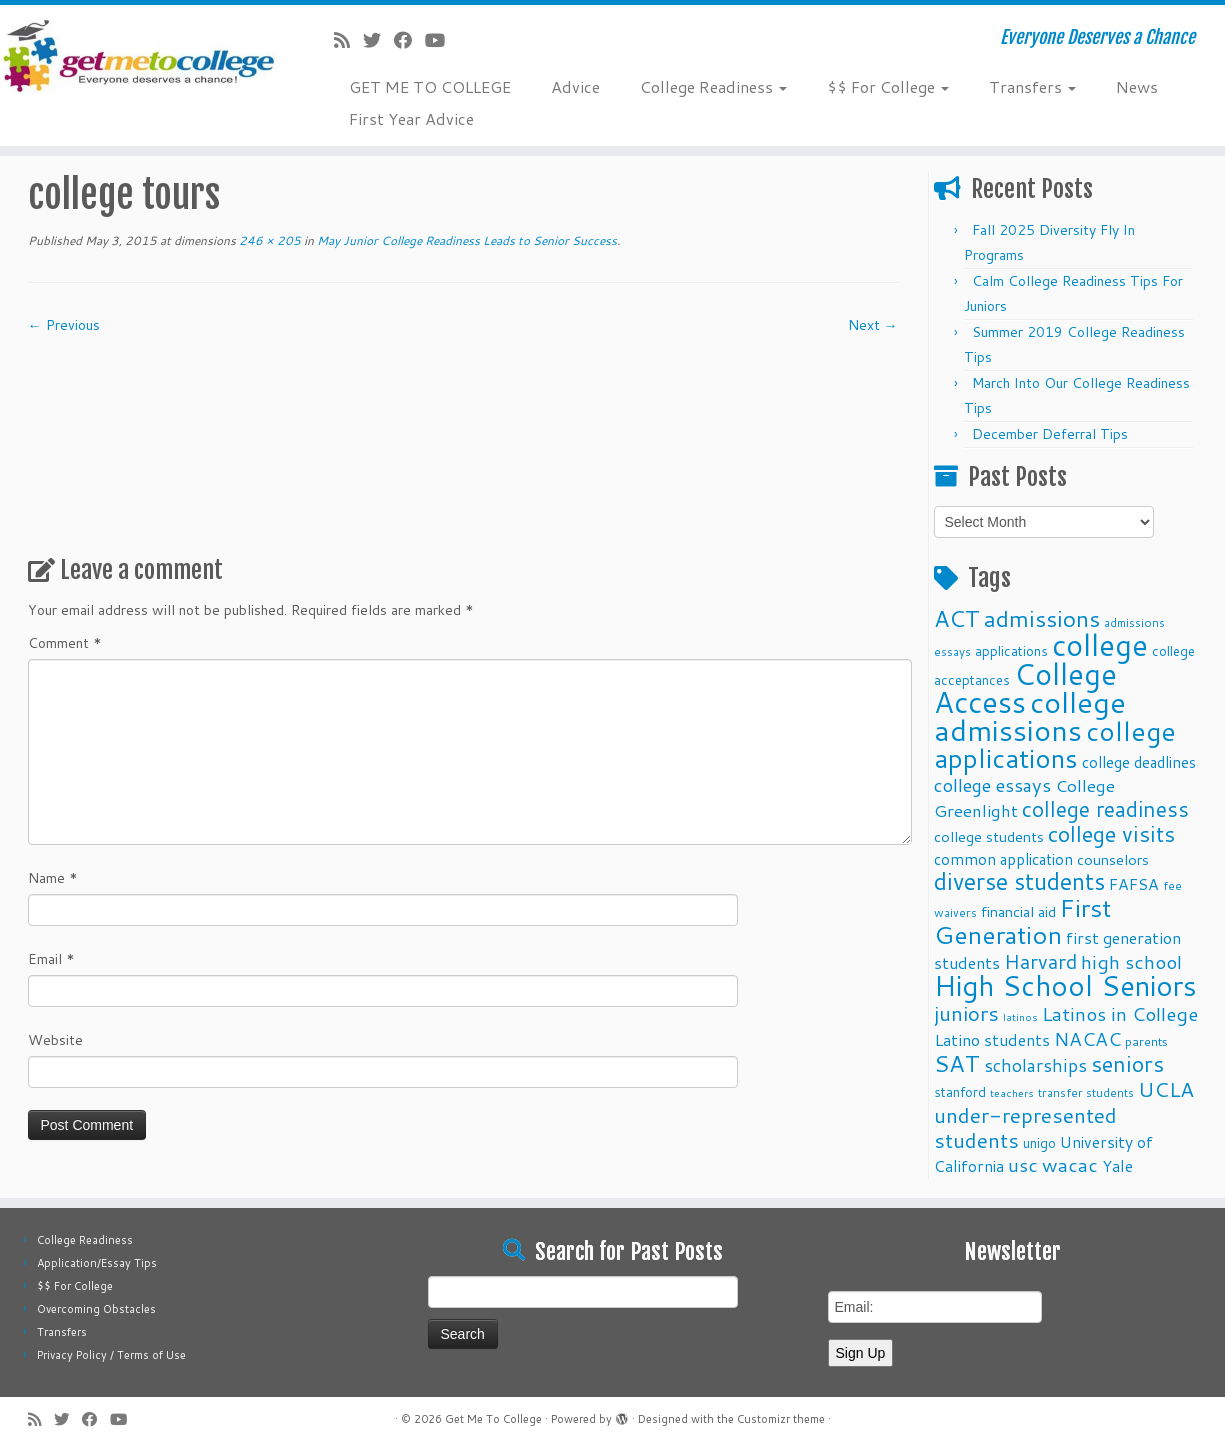 Image resolution: width=1225 pixels, height=1449 pixels. What do you see at coordinates (378, 40) in the screenshot?
I see `[Follow me on Twitter]` at bounding box center [378, 40].